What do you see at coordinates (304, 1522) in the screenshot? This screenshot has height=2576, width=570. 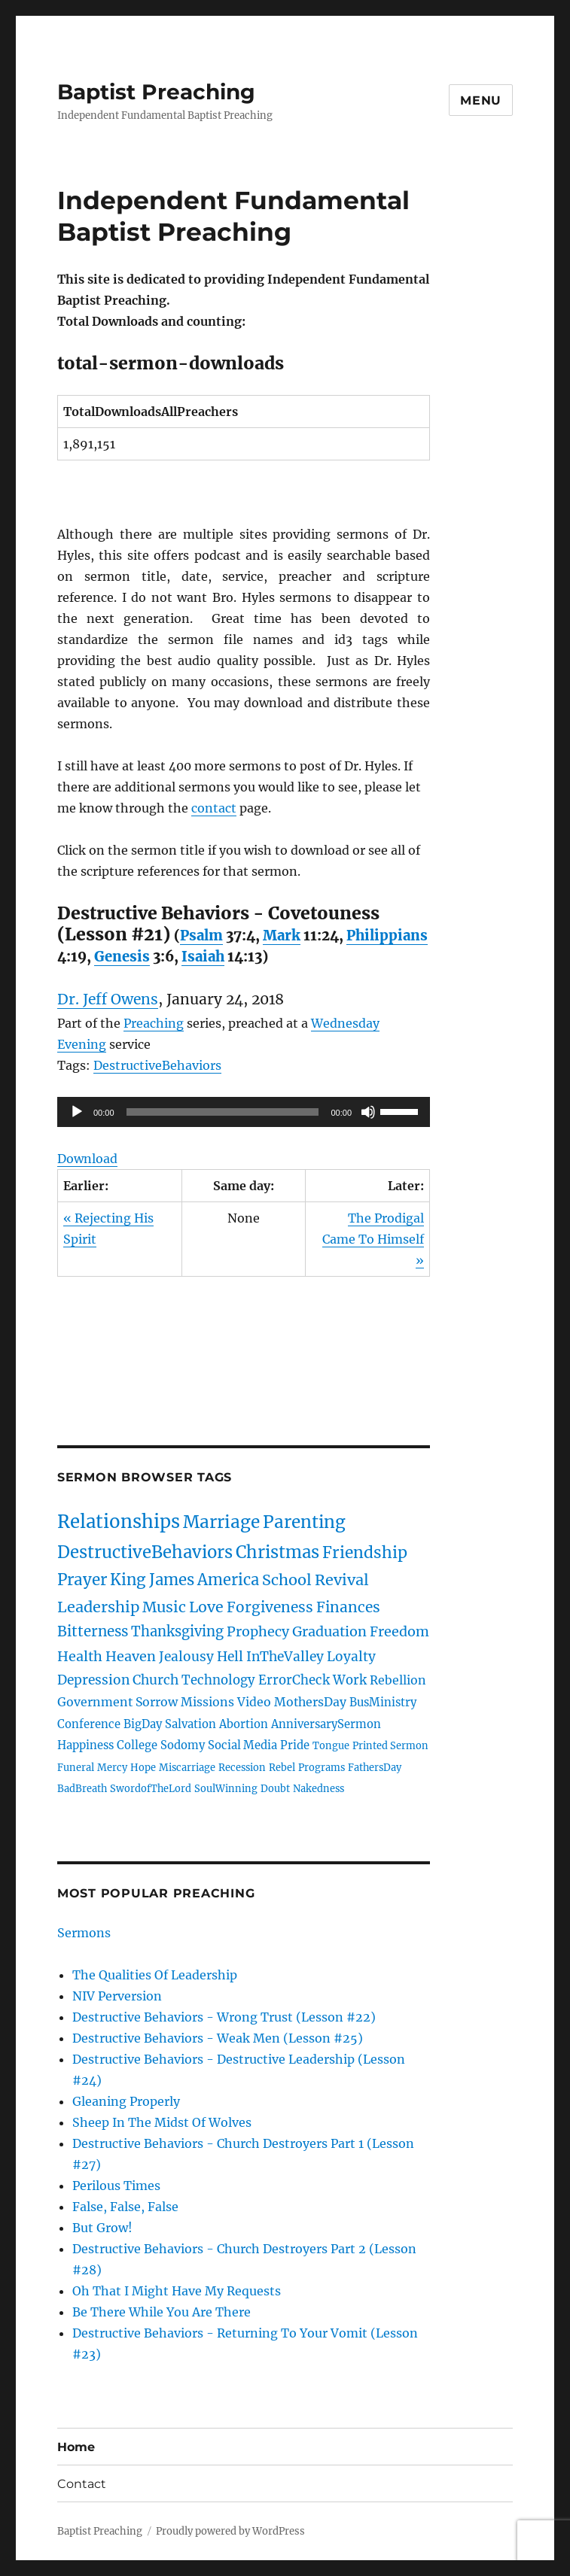 I see `Parenting` at bounding box center [304, 1522].